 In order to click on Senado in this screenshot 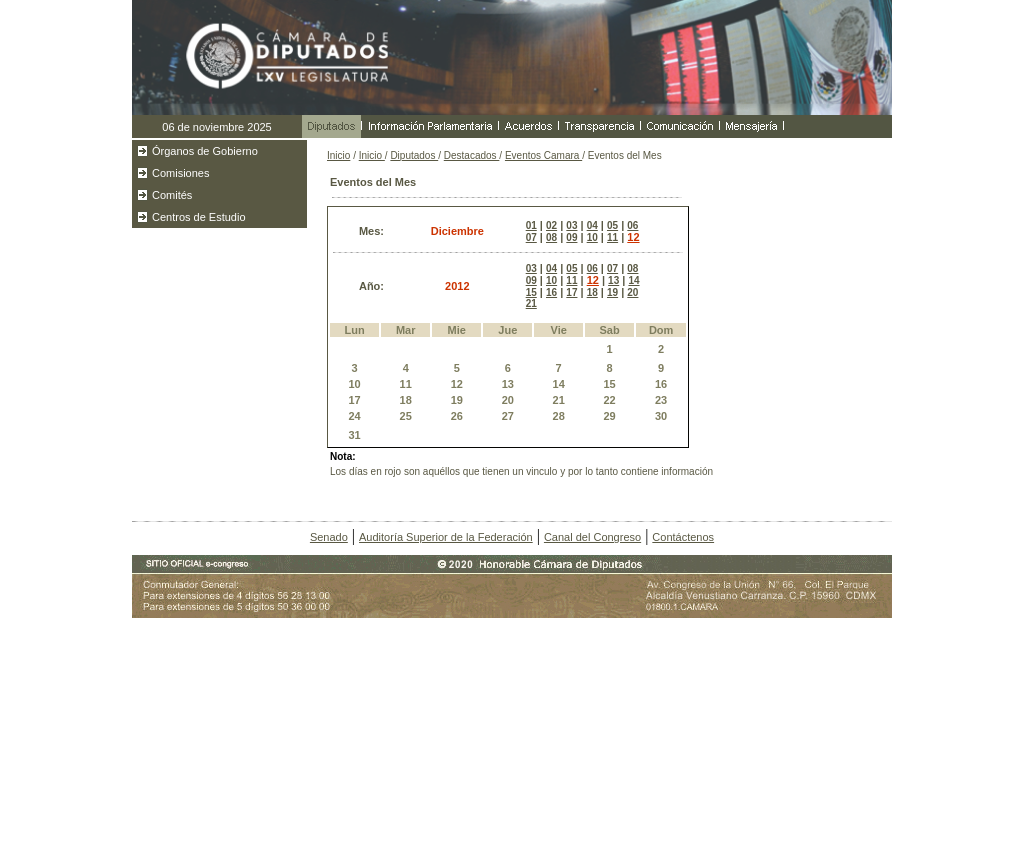, I will do `click(329, 537)`.